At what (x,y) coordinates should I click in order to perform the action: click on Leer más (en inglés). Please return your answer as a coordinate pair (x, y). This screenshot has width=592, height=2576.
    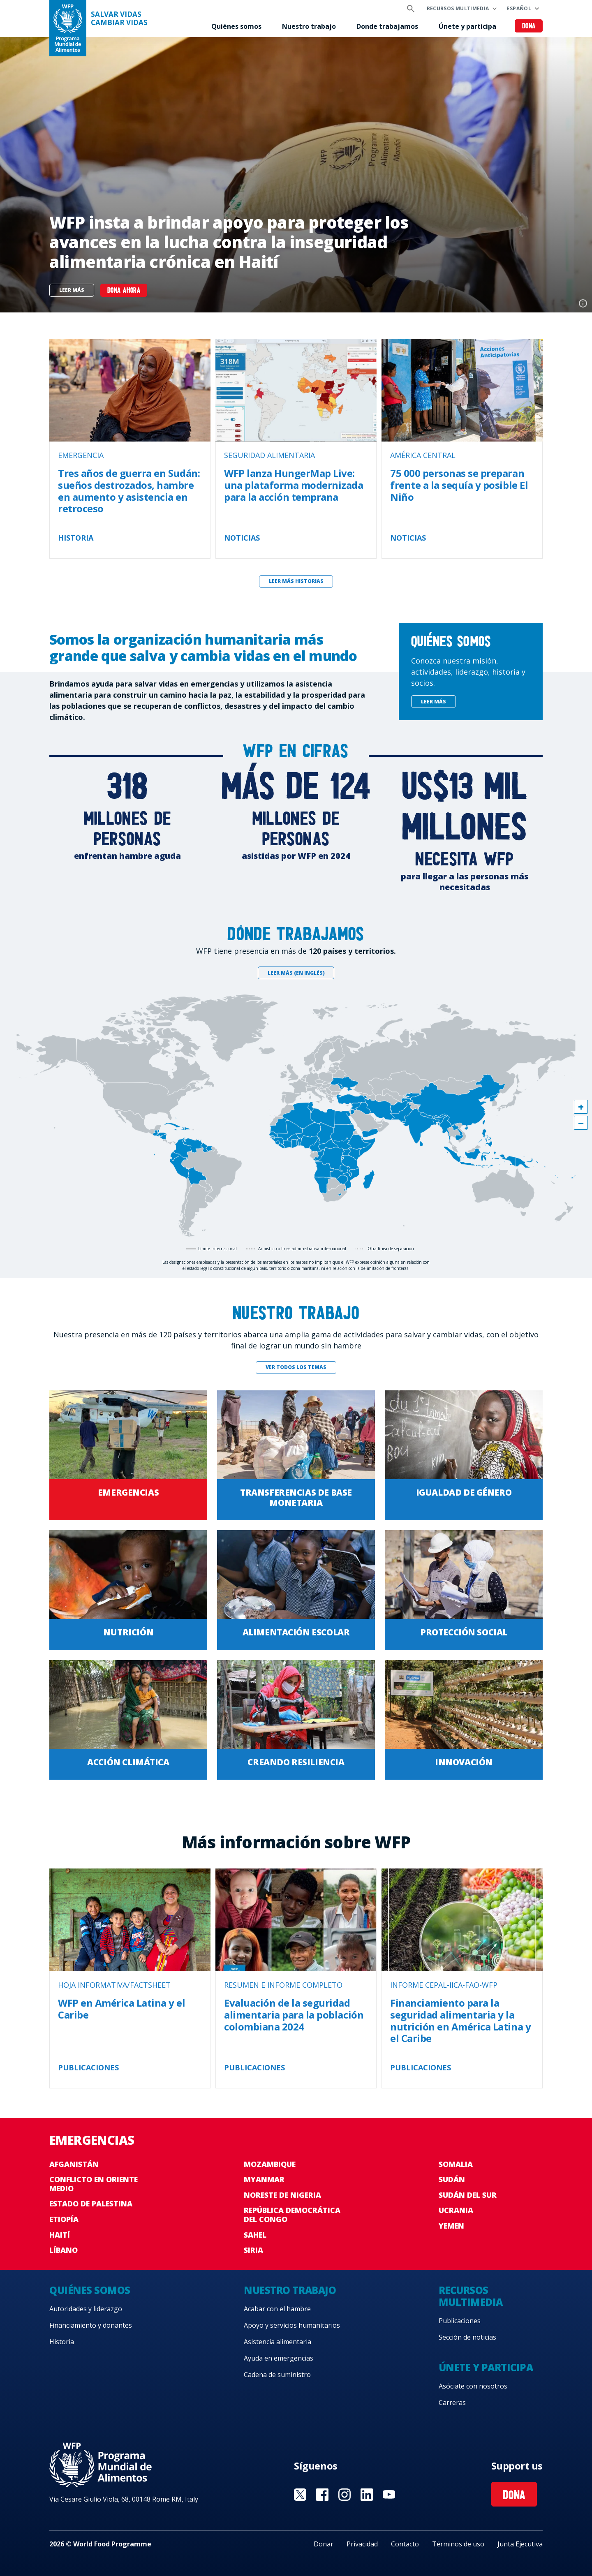
    Looking at the image, I should click on (296, 972).